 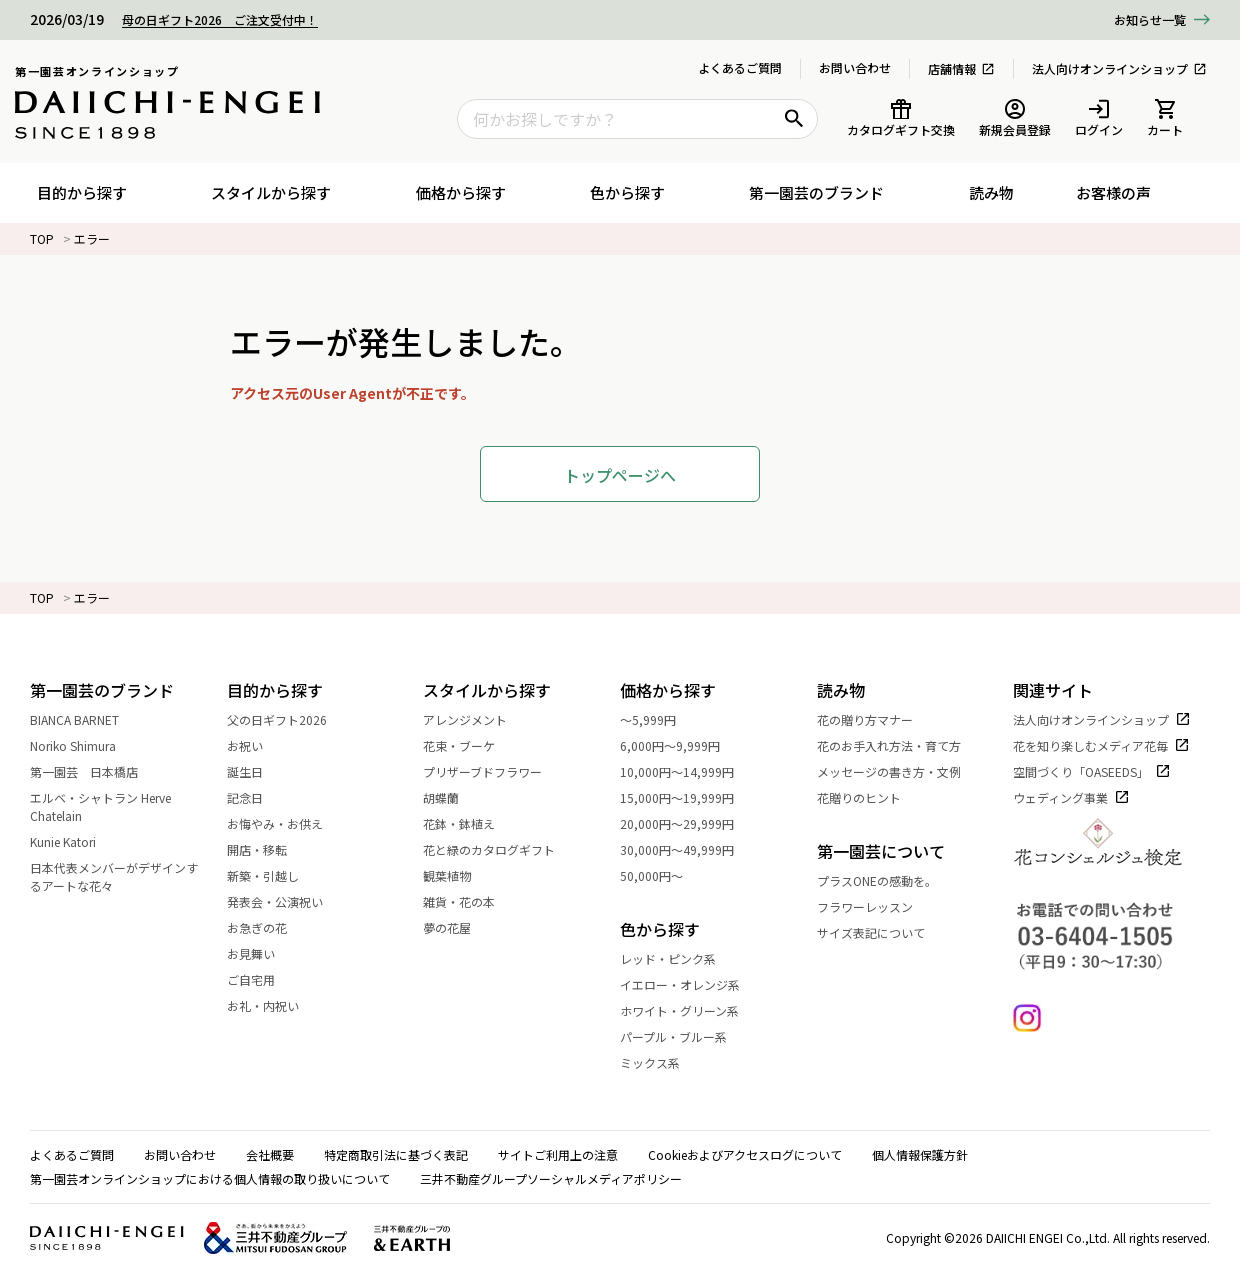 What do you see at coordinates (274, 875) in the screenshot?
I see `新築・引越し` at bounding box center [274, 875].